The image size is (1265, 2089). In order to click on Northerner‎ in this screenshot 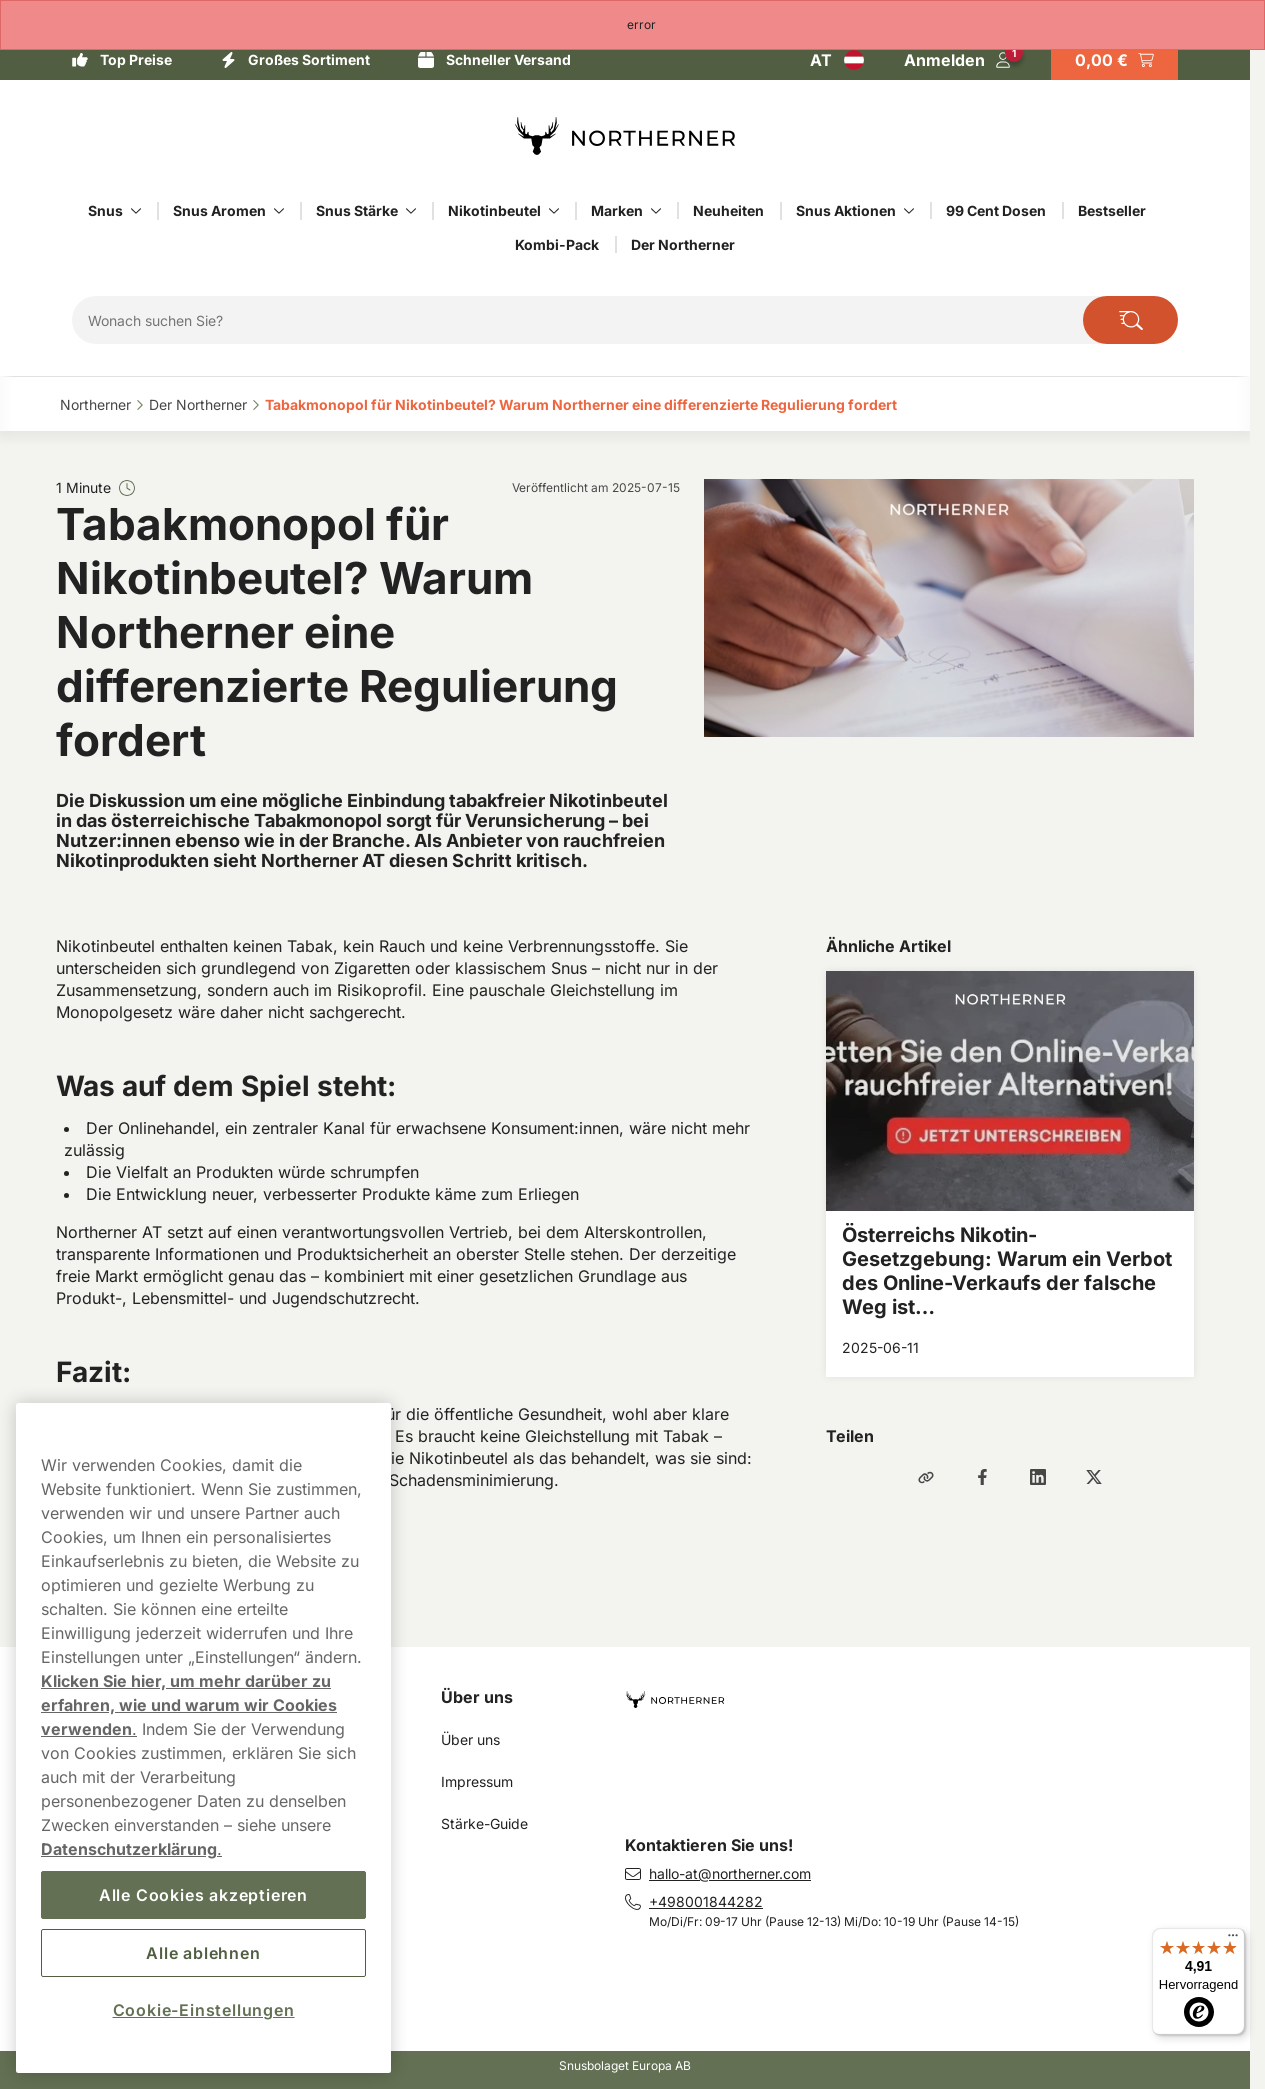, I will do `click(95, 404)`.